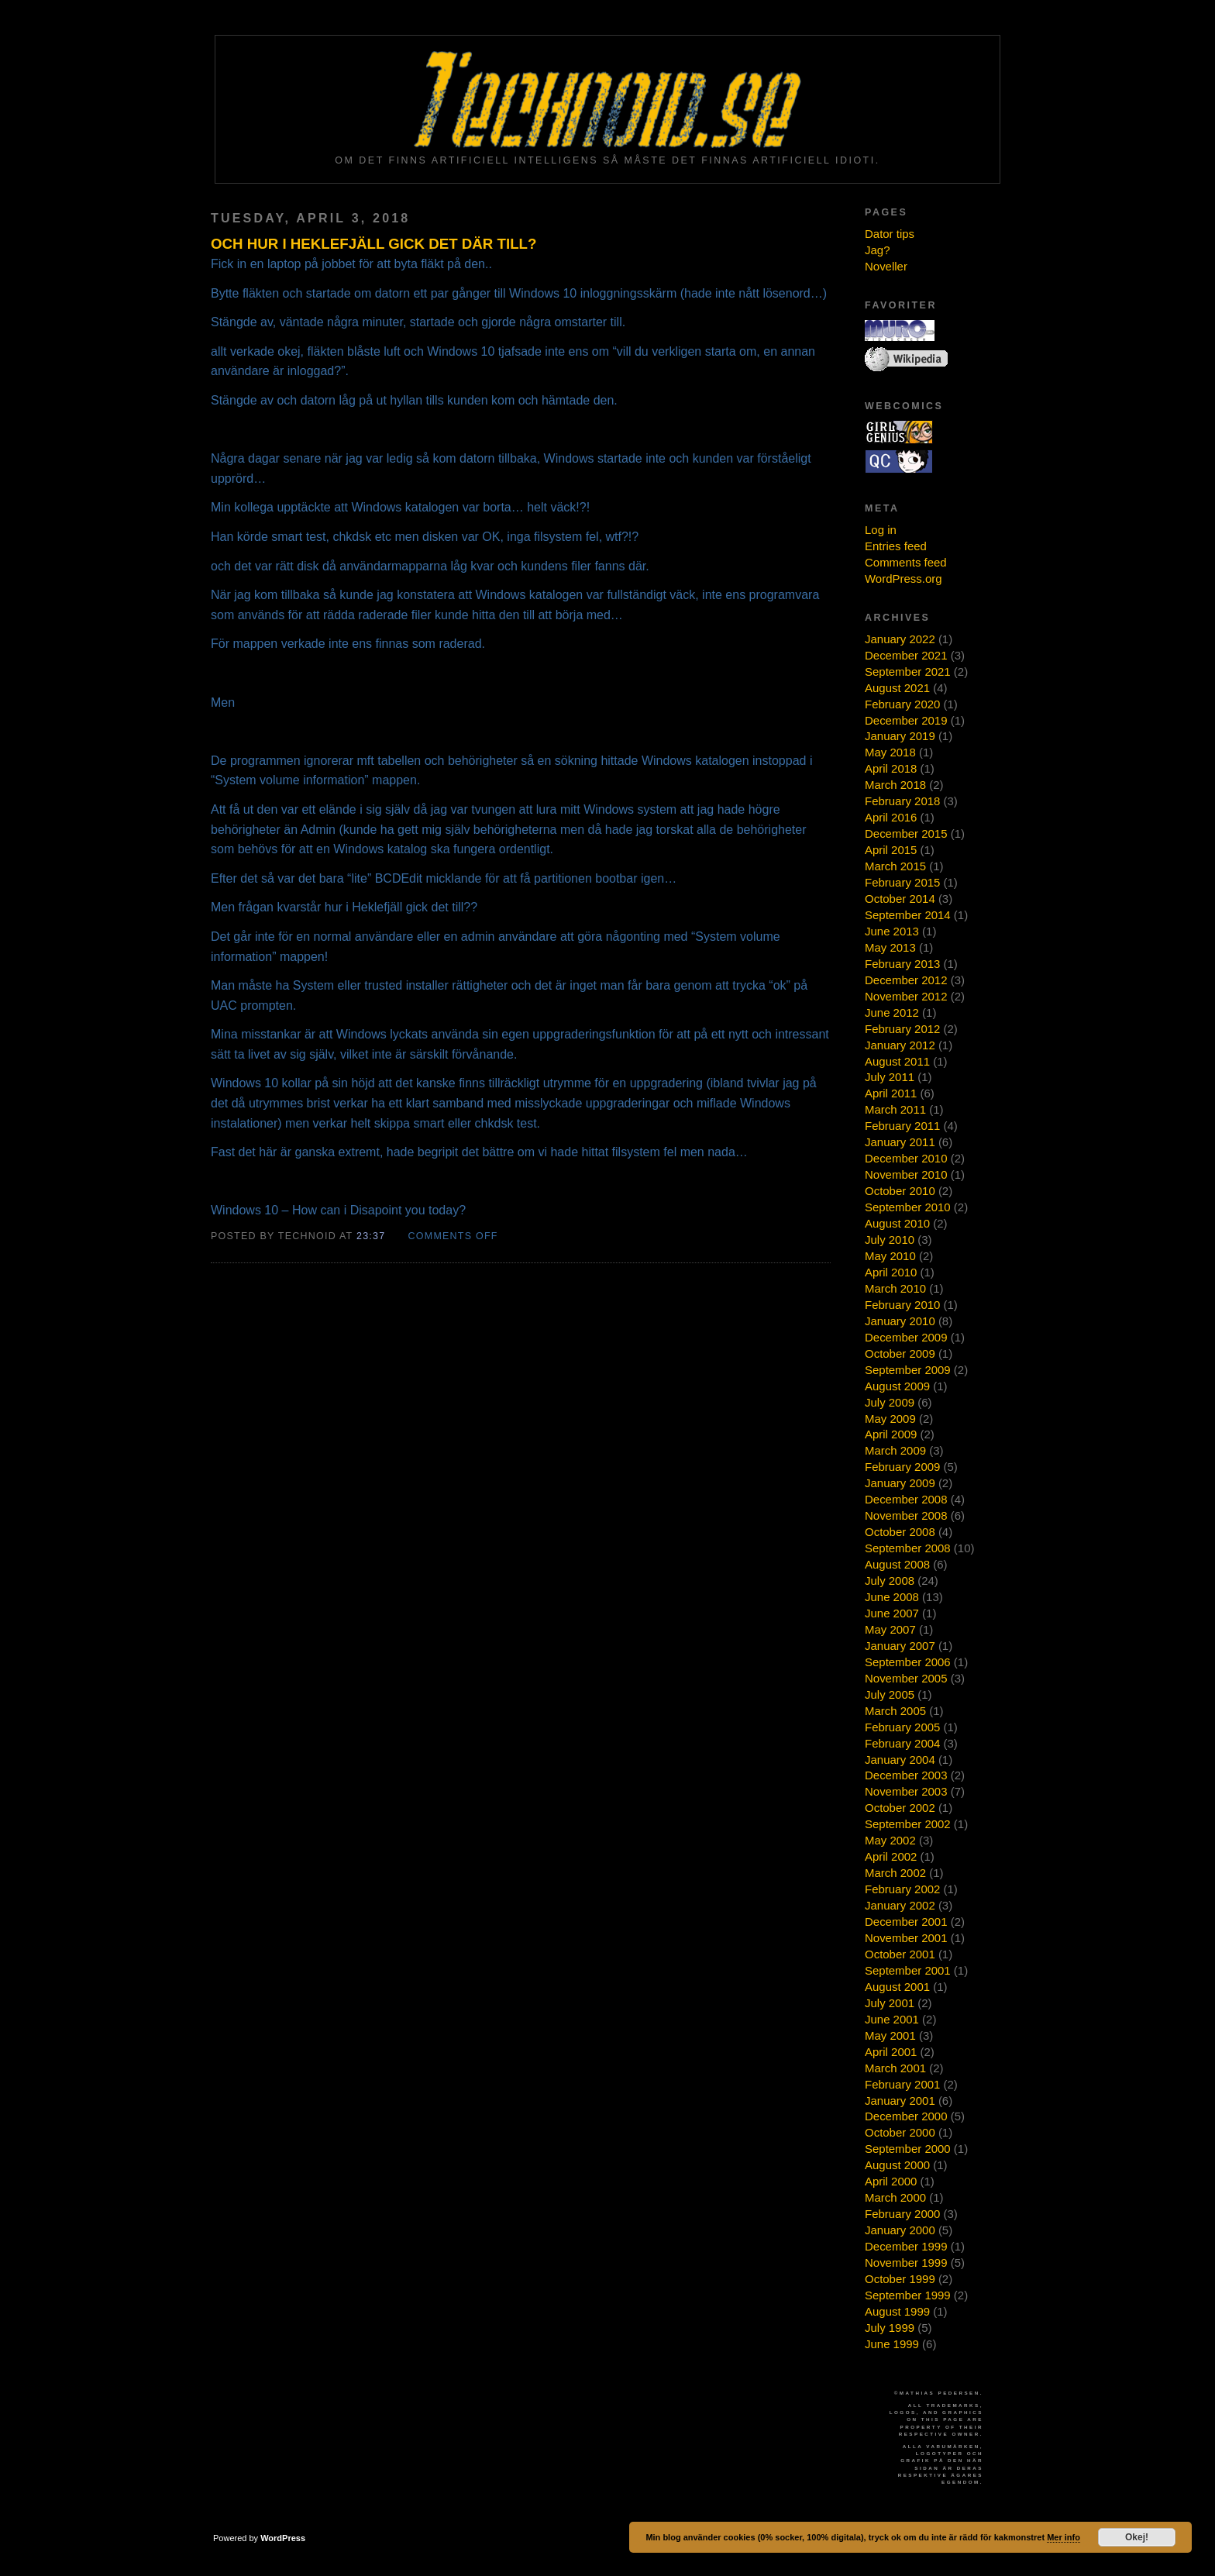  Describe the element at coordinates (900, 1905) in the screenshot. I see `January 2002` at that location.